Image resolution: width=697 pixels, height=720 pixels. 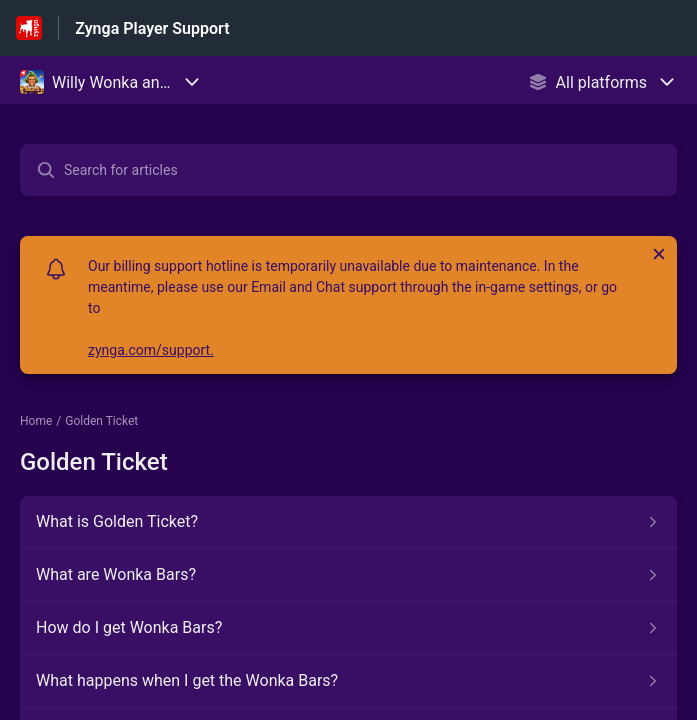 What do you see at coordinates (36, 421) in the screenshot?
I see `Home` at bounding box center [36, 421].